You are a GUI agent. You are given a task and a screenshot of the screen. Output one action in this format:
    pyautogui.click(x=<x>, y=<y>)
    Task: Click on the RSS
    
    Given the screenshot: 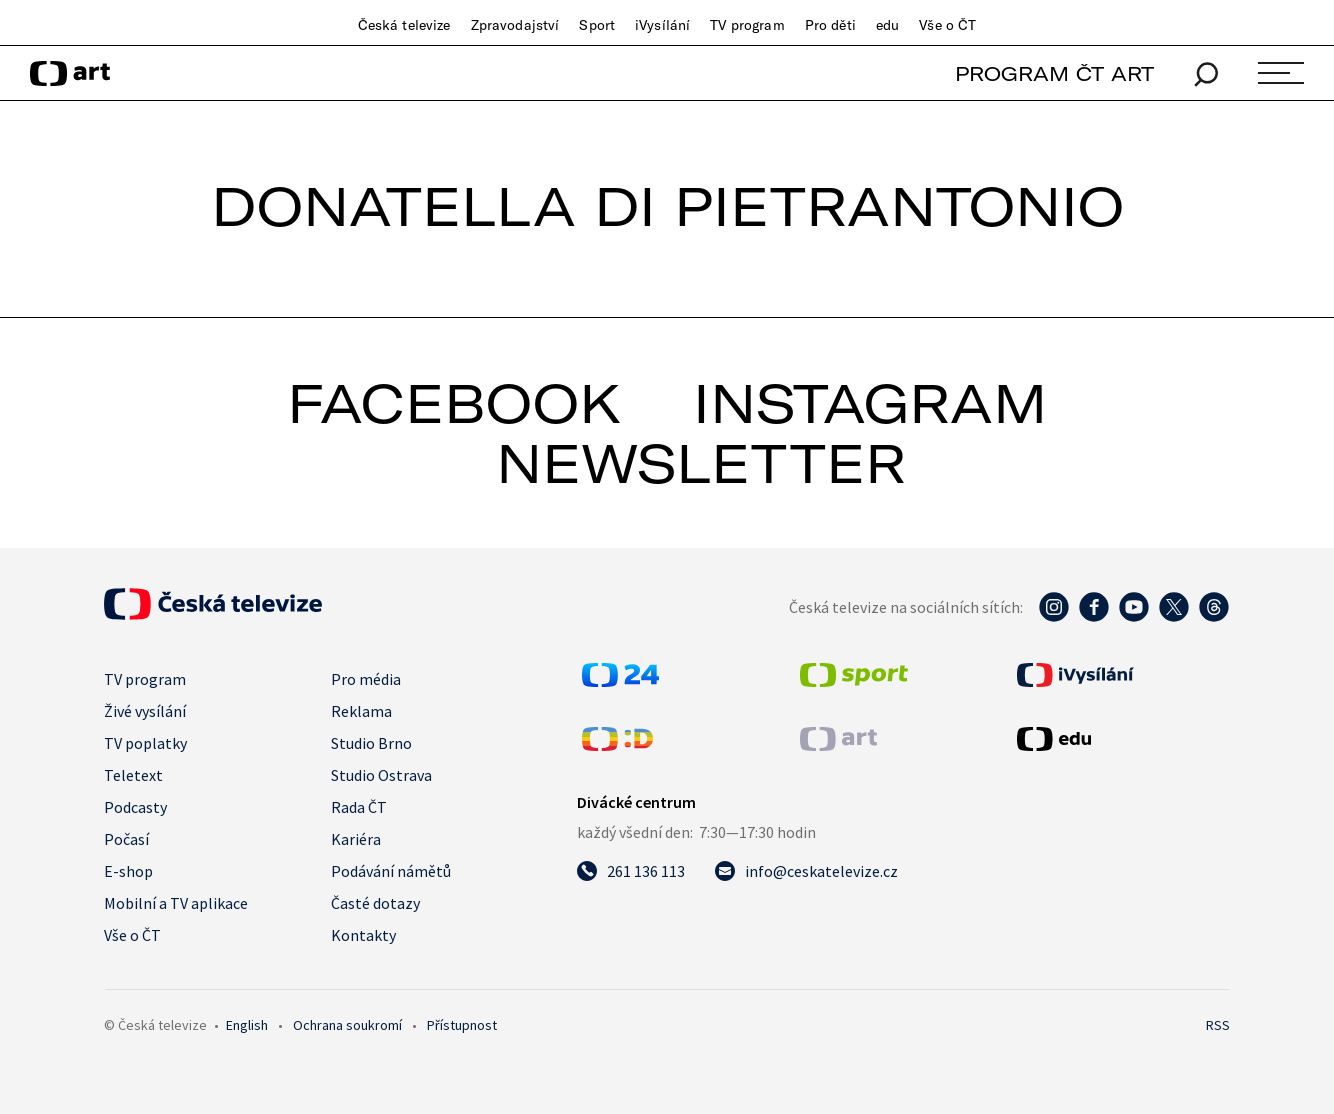 What is the action you would take?
    pyautogui.click(x=1218, y=1025)
    